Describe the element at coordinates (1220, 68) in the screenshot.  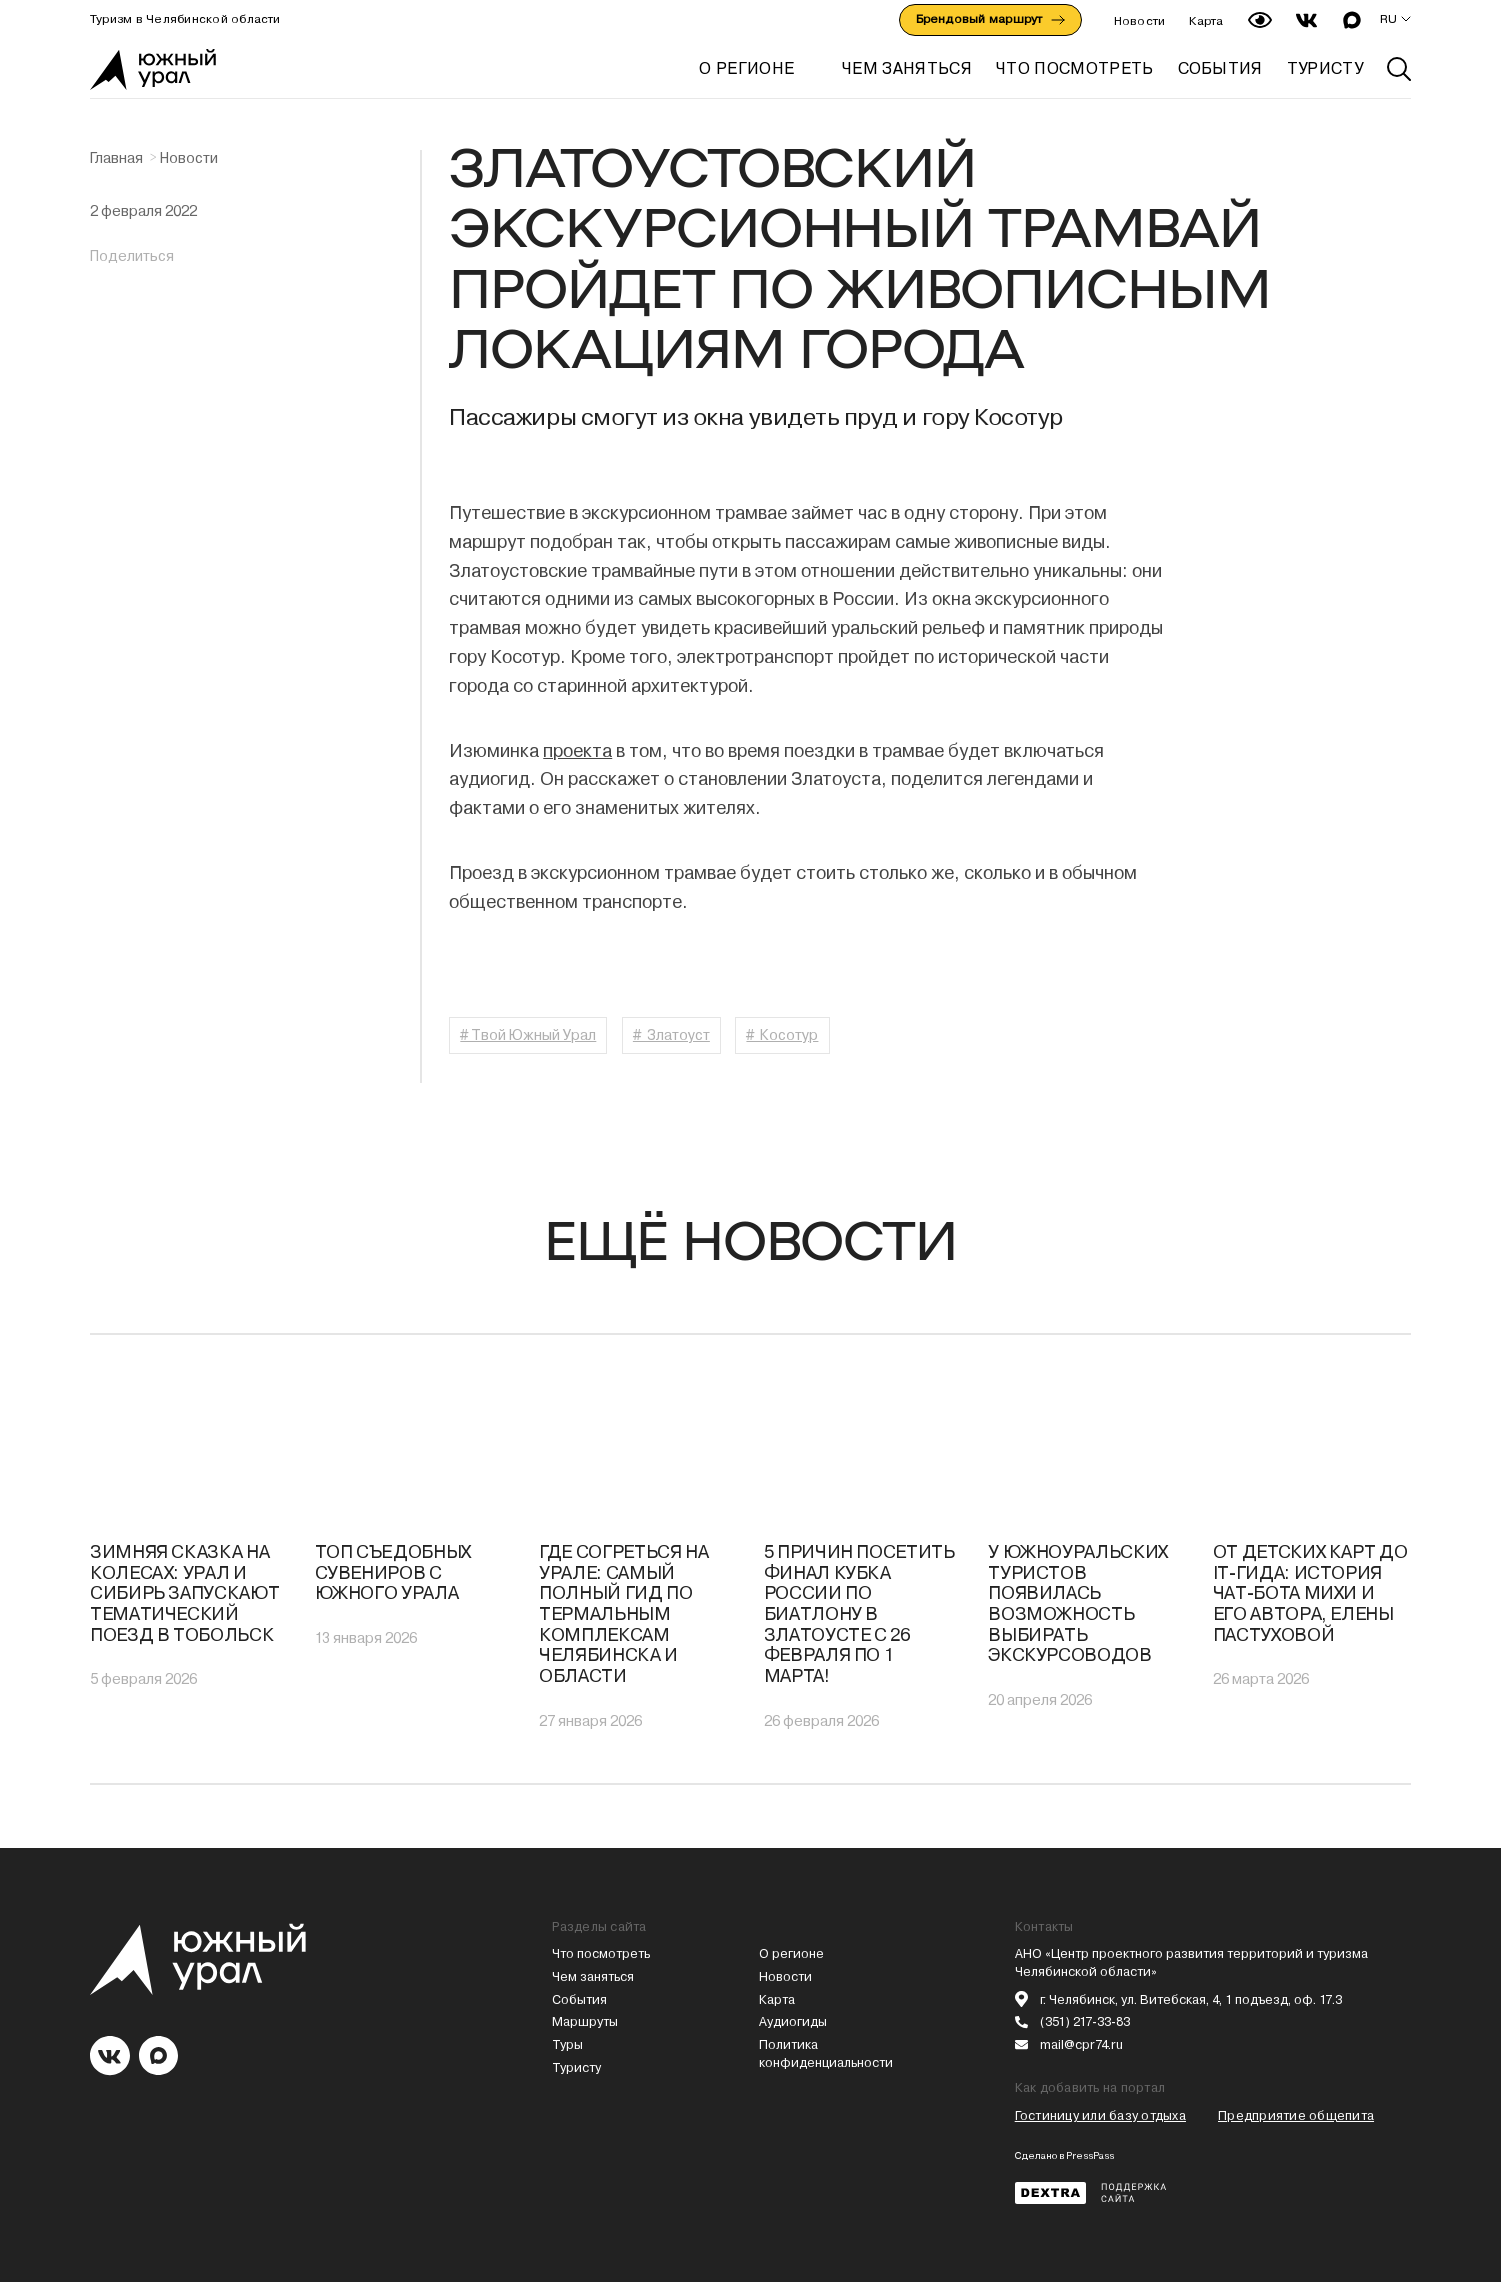
I see `СОБЫТИЯ` at that location.